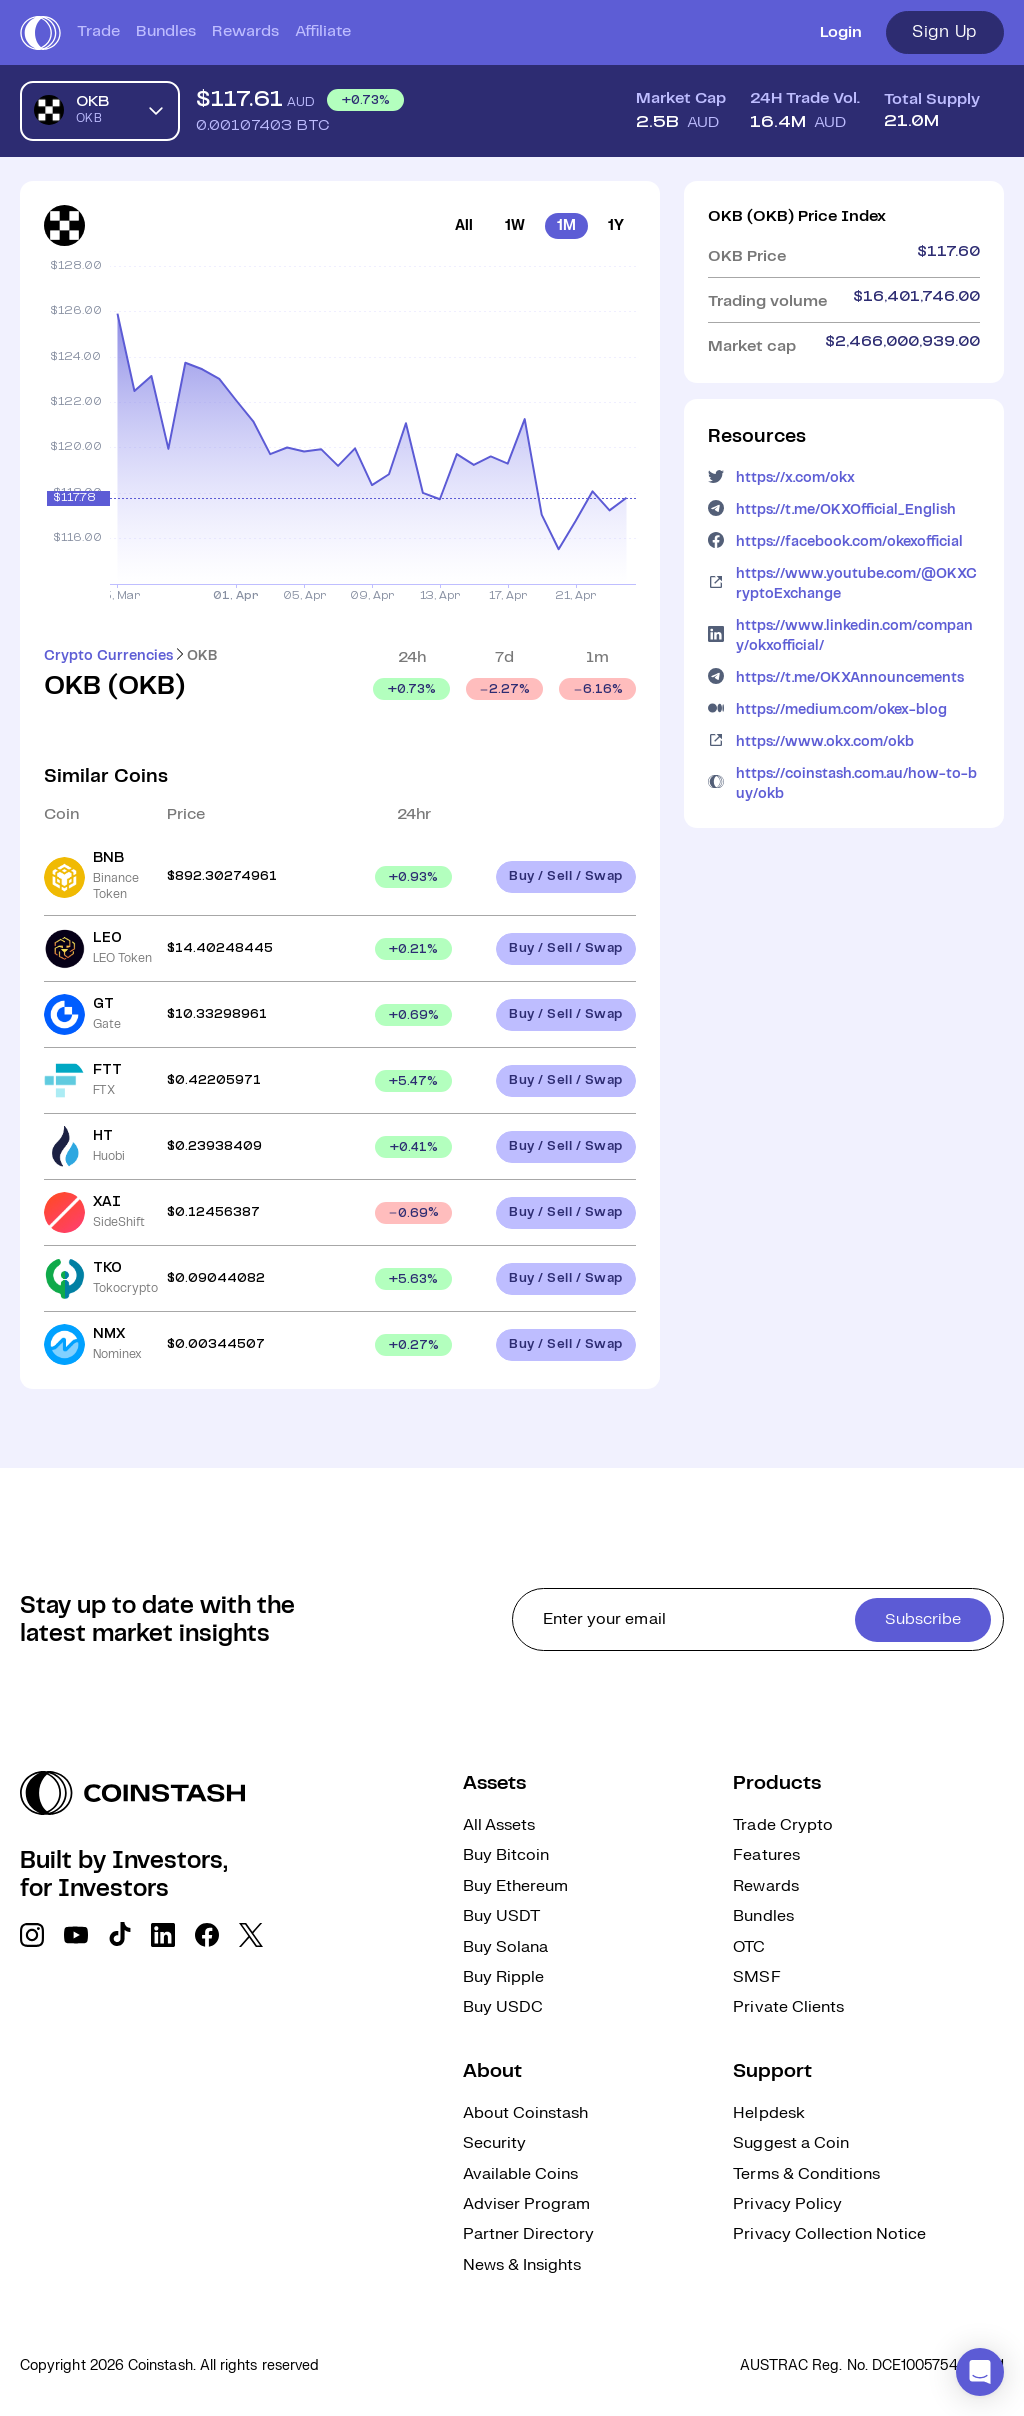 The width and height of the screenshot is (1024, 2416). I want to click on [short logo], so click(40, 33).